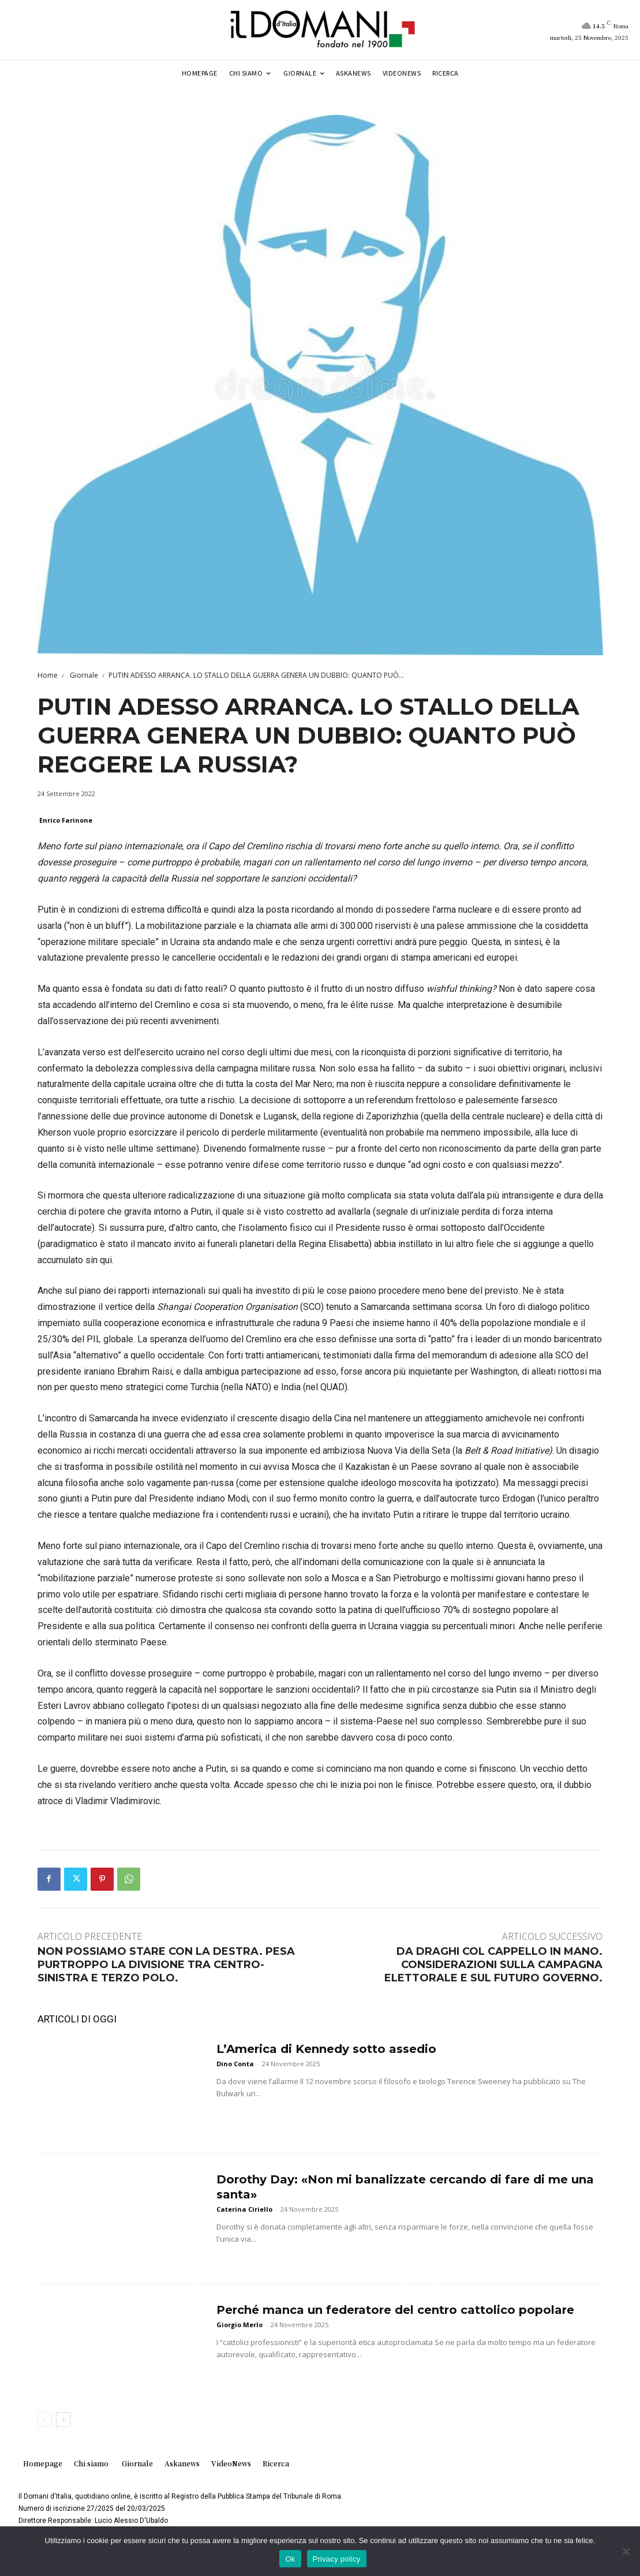 This screenshot has width=640, height=2576. Describe the element at coordinates (244, 2209) in the screenshot. I see `Caterina Ciriello` at that location.